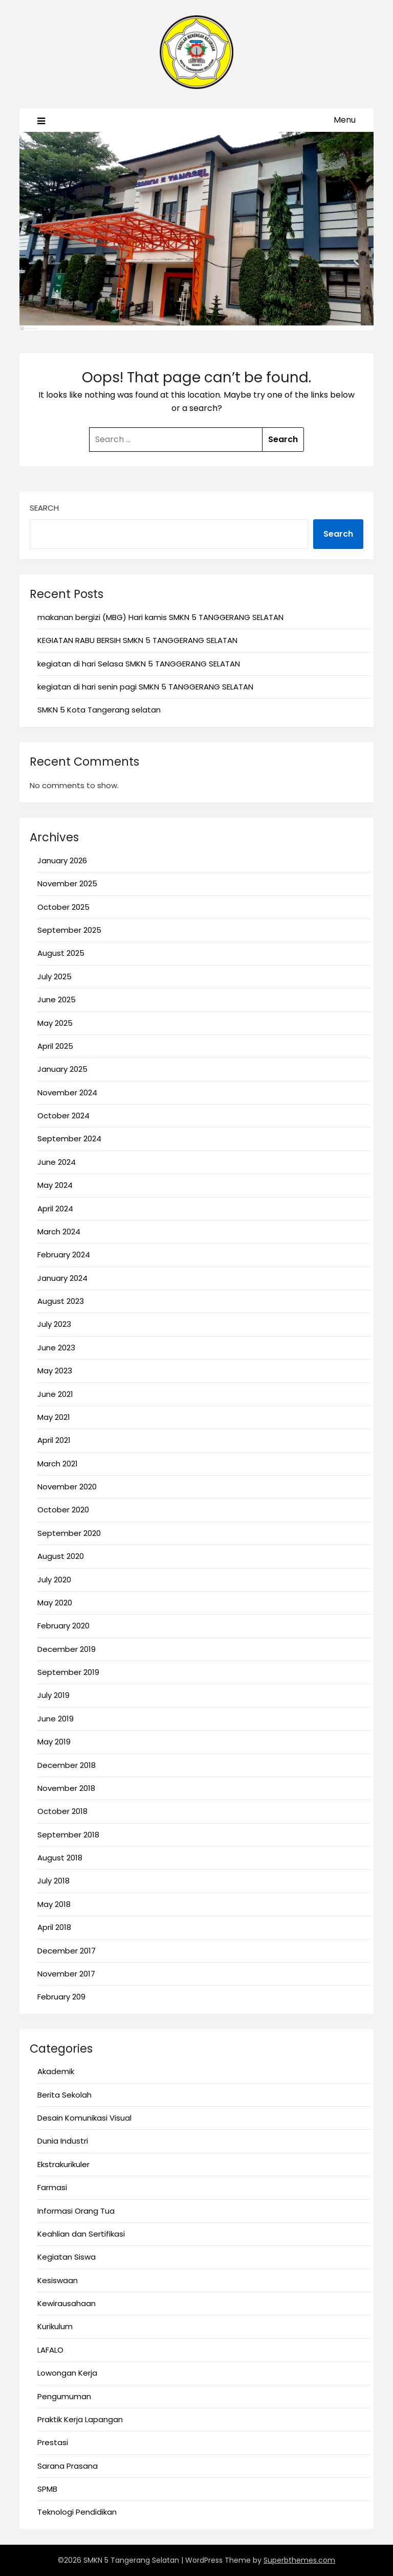 The height and width of the screenshot is (2576, 393). Describe the element at coordinates (137, 640) in the screenshot. I see `KEGIATAN RABU BERSIH SMKN 5 TANGGERANG SELATAN` at that location.